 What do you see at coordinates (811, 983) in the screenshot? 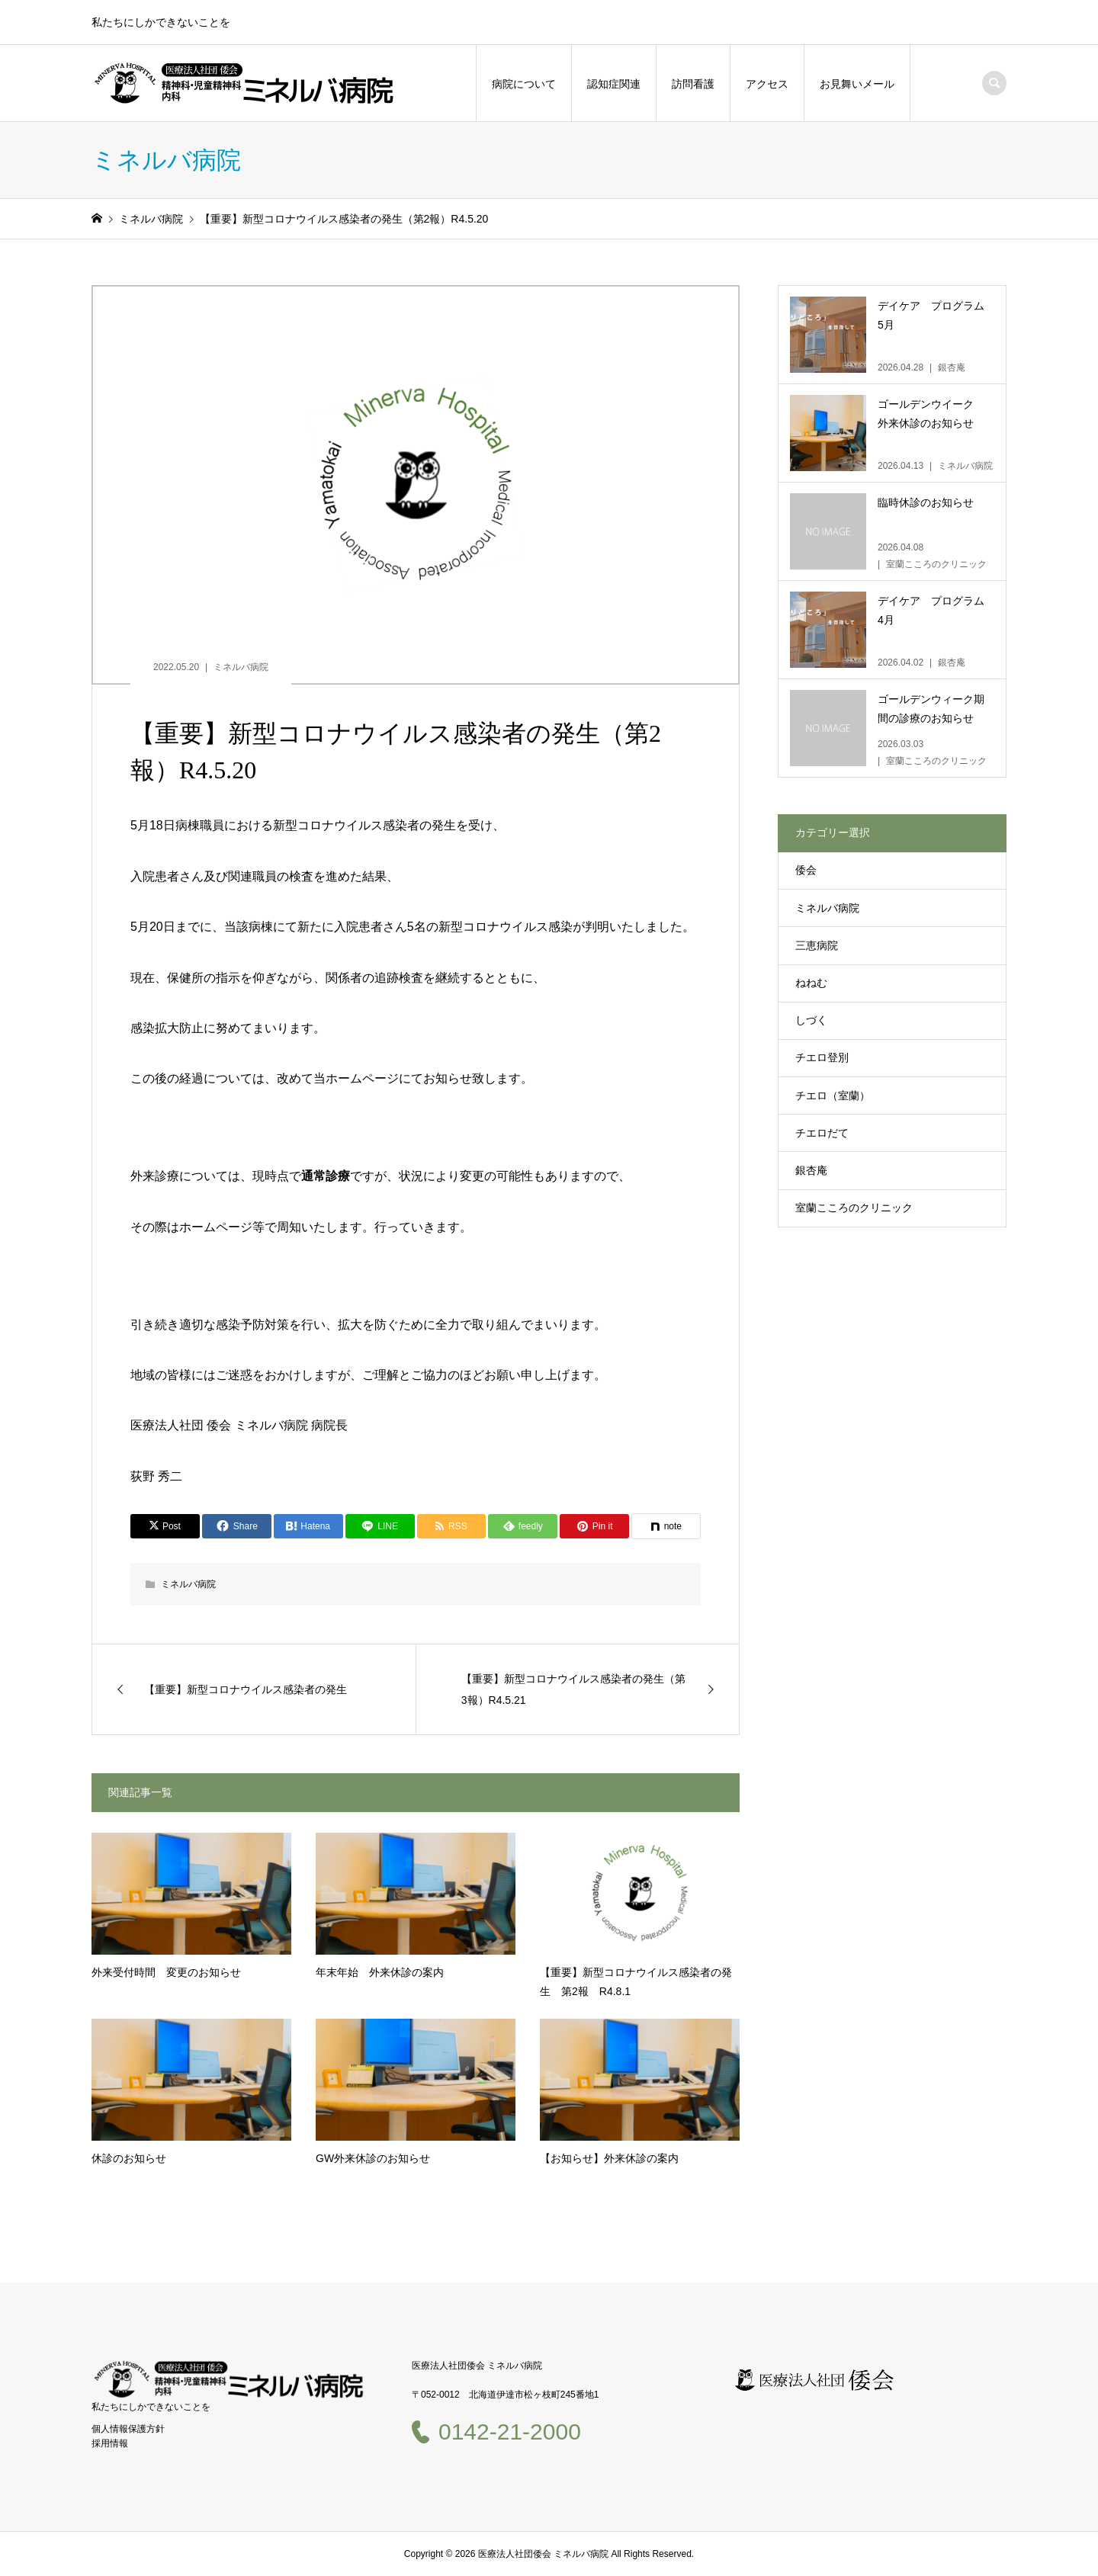
I see `ねねむ` at bounding box center [811, 983].